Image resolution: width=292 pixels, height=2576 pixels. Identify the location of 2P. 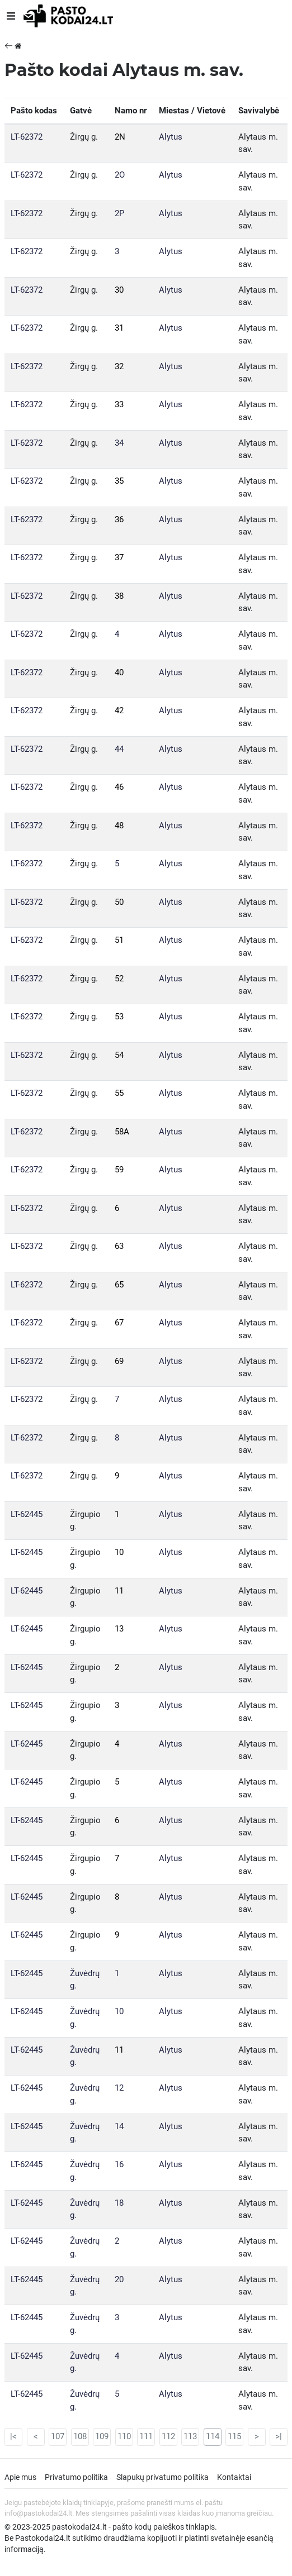
(119, 213).